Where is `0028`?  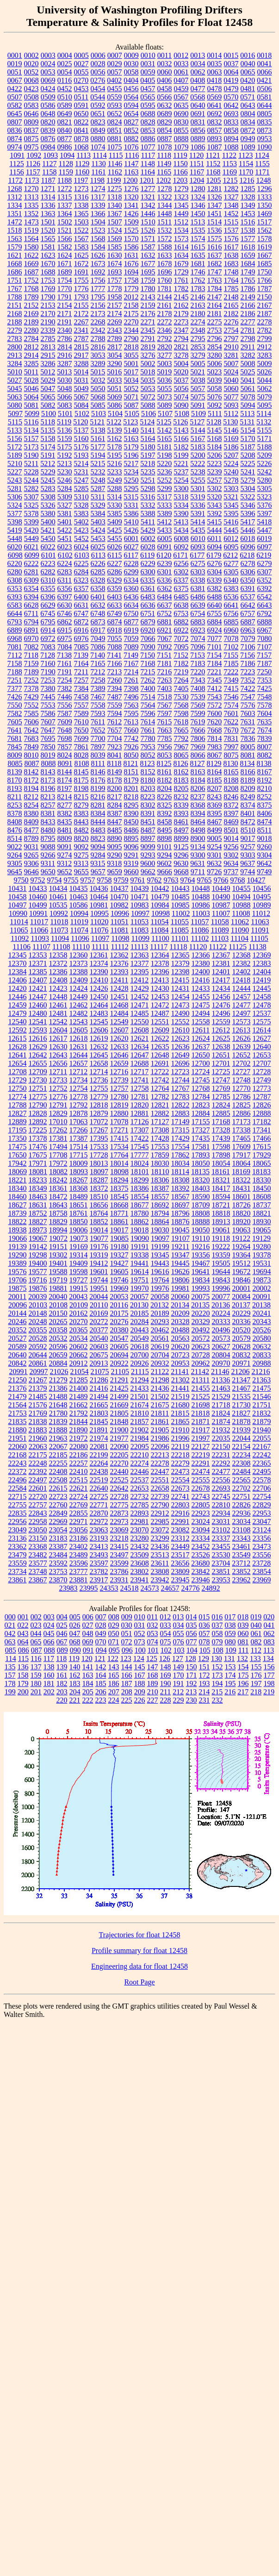
0028 is located at coordinates (98, 64).